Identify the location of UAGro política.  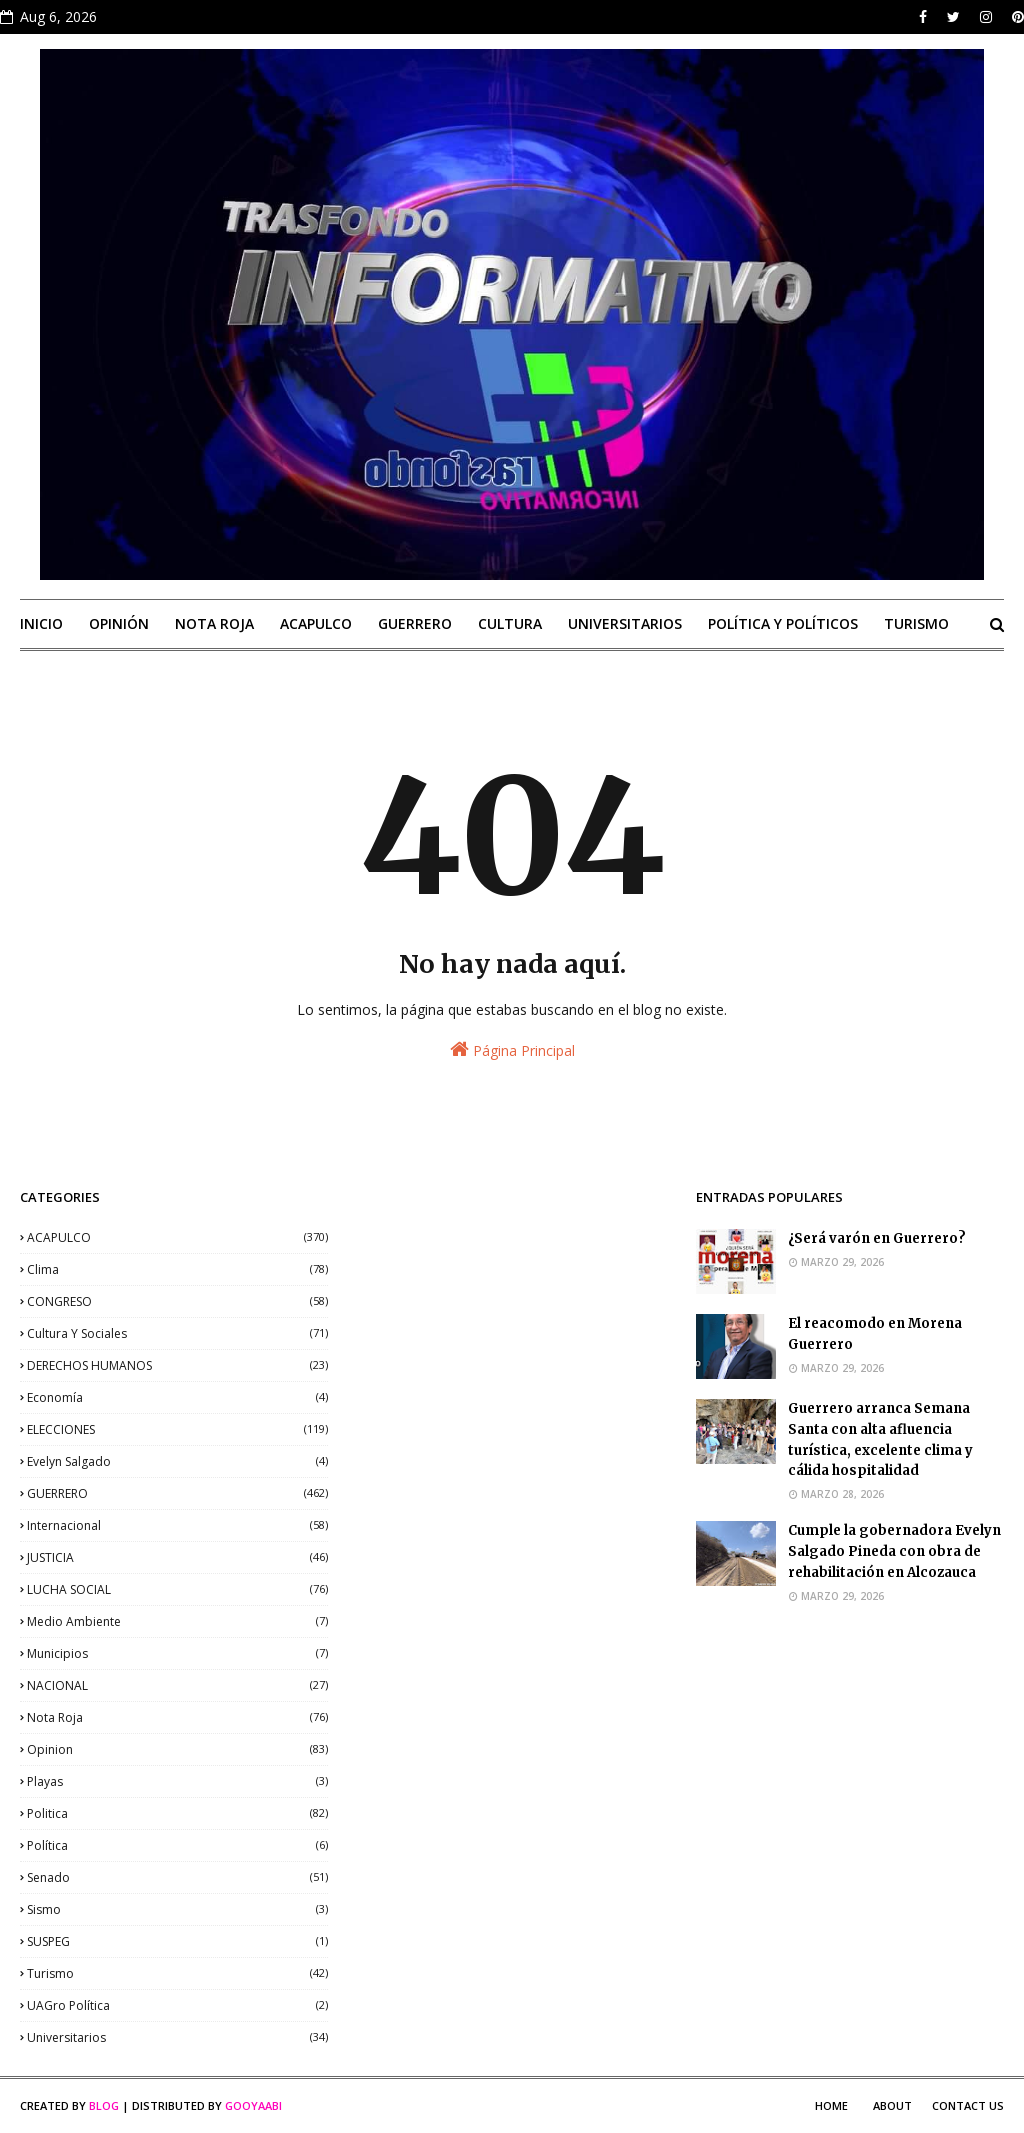
(177, 2005).